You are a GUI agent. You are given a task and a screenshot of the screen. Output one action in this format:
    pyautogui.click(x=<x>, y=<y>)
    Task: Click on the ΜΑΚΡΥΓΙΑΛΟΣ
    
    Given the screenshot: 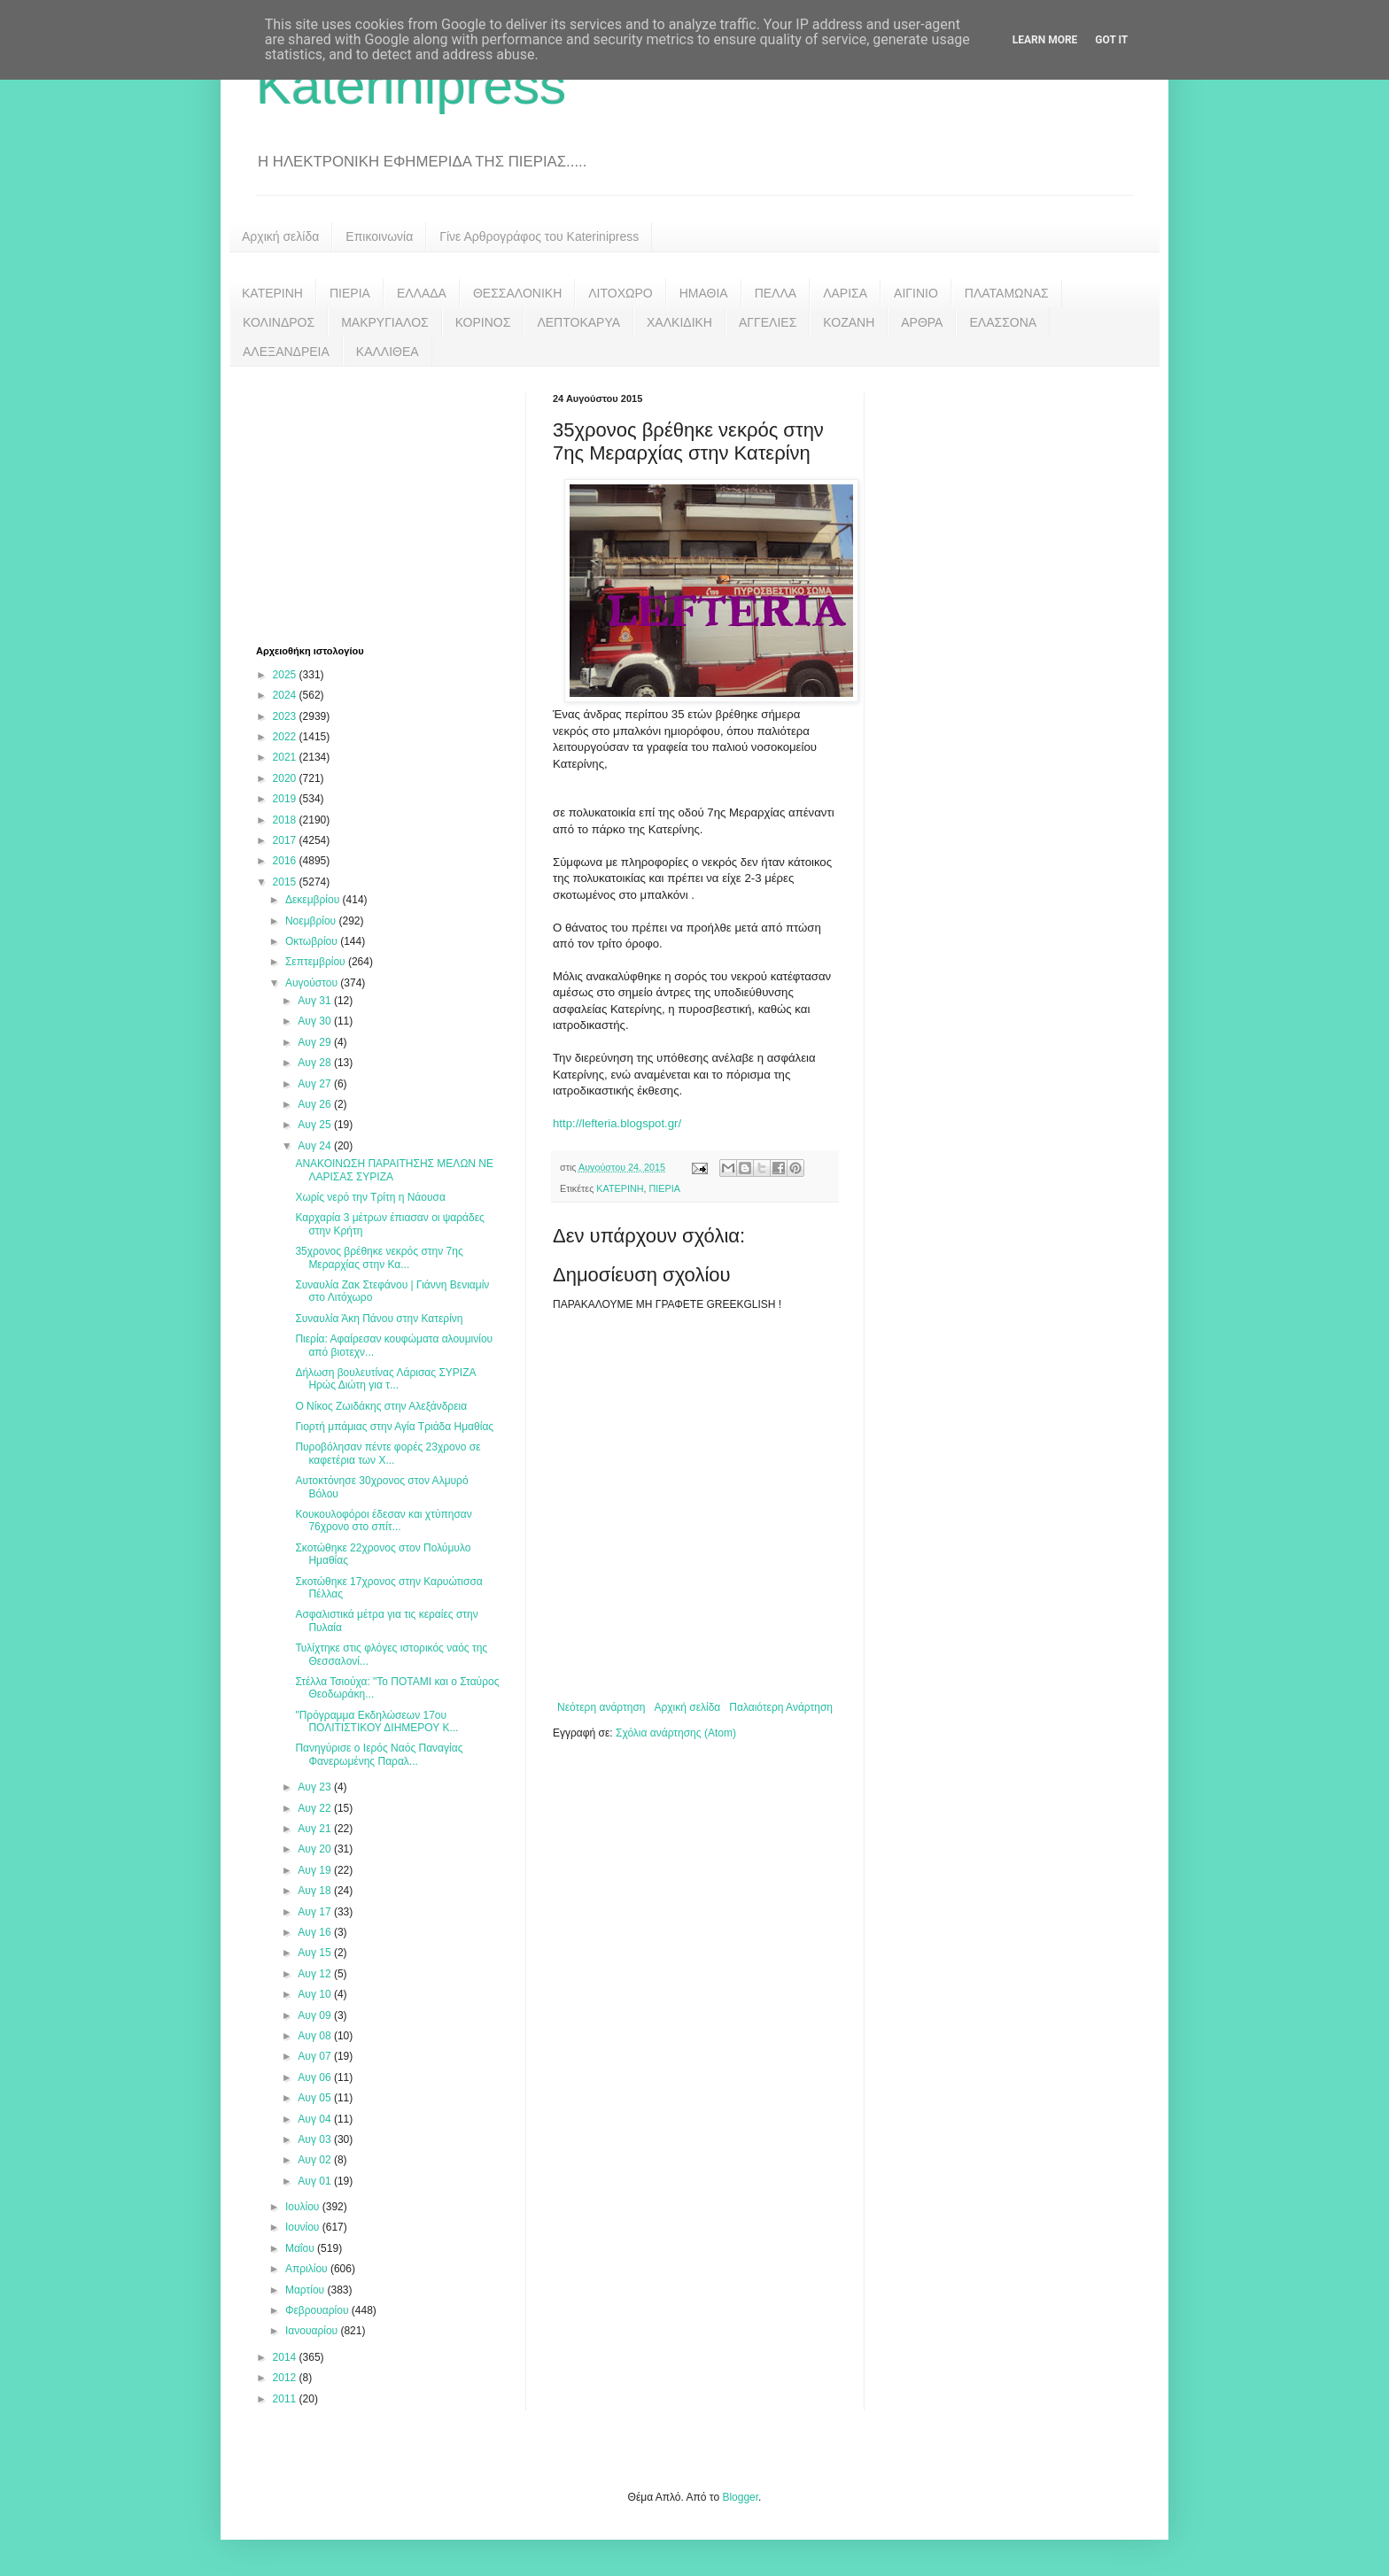 What is the action you would take?
    pyautogui.click(x=385, y=322)
    